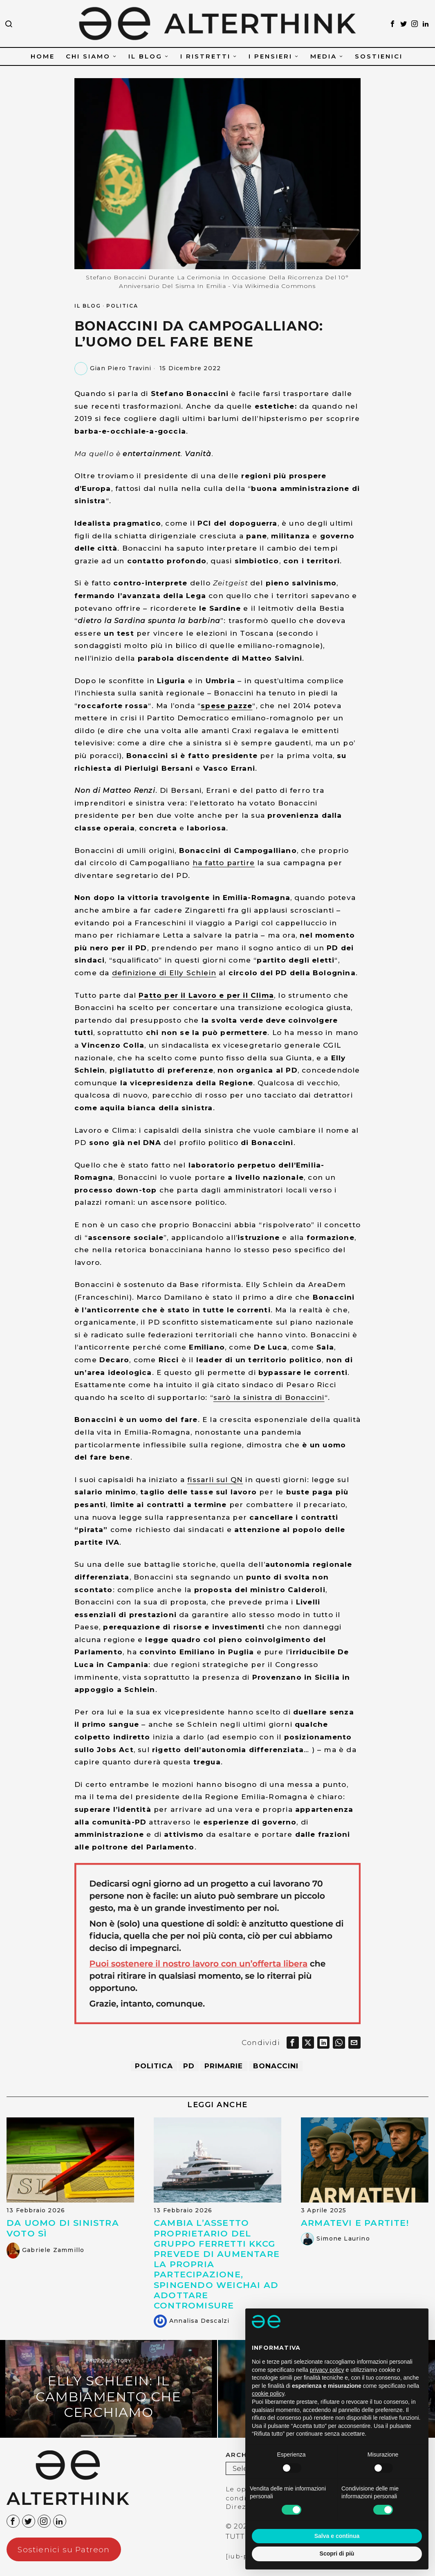 The width and height of the screenshot is (435, 2576). What do you see at coordinates (63, 2231) in the screenshot?
I see `Da uomo di sinistra voto SÌ` at bounding box center [63, 2231].